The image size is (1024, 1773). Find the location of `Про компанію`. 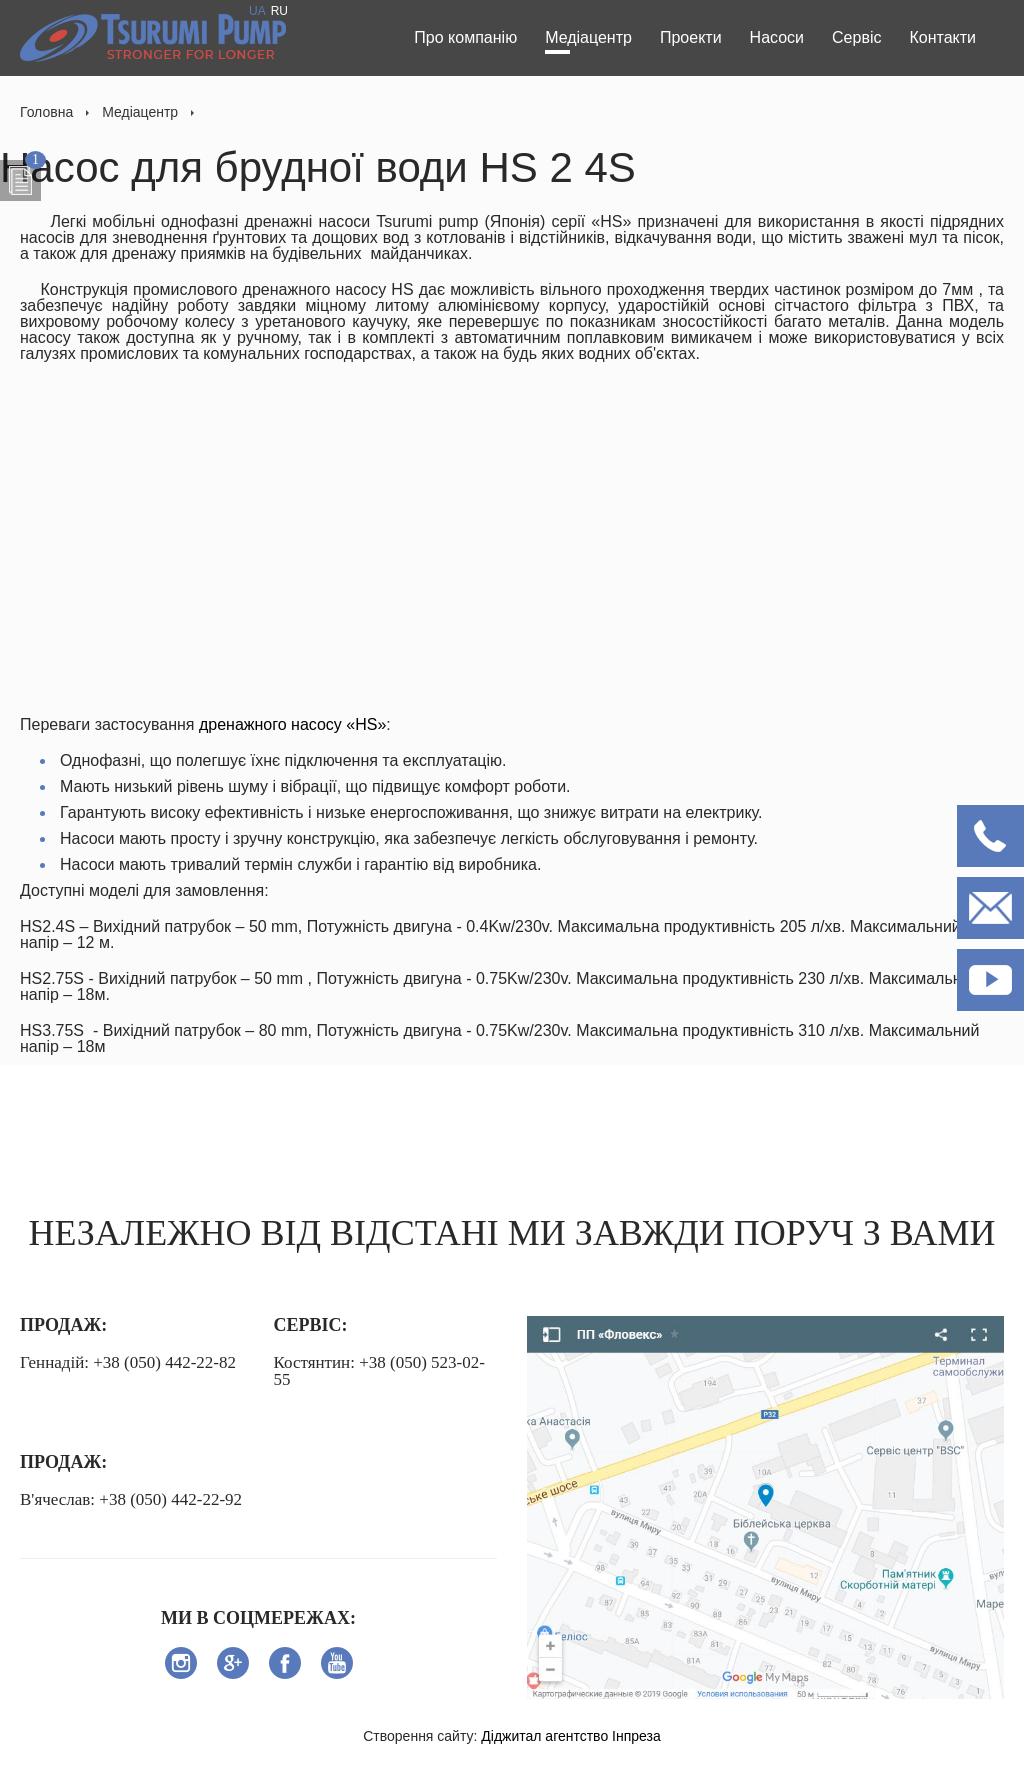

Про компанію is located at coordinates (465, 37).